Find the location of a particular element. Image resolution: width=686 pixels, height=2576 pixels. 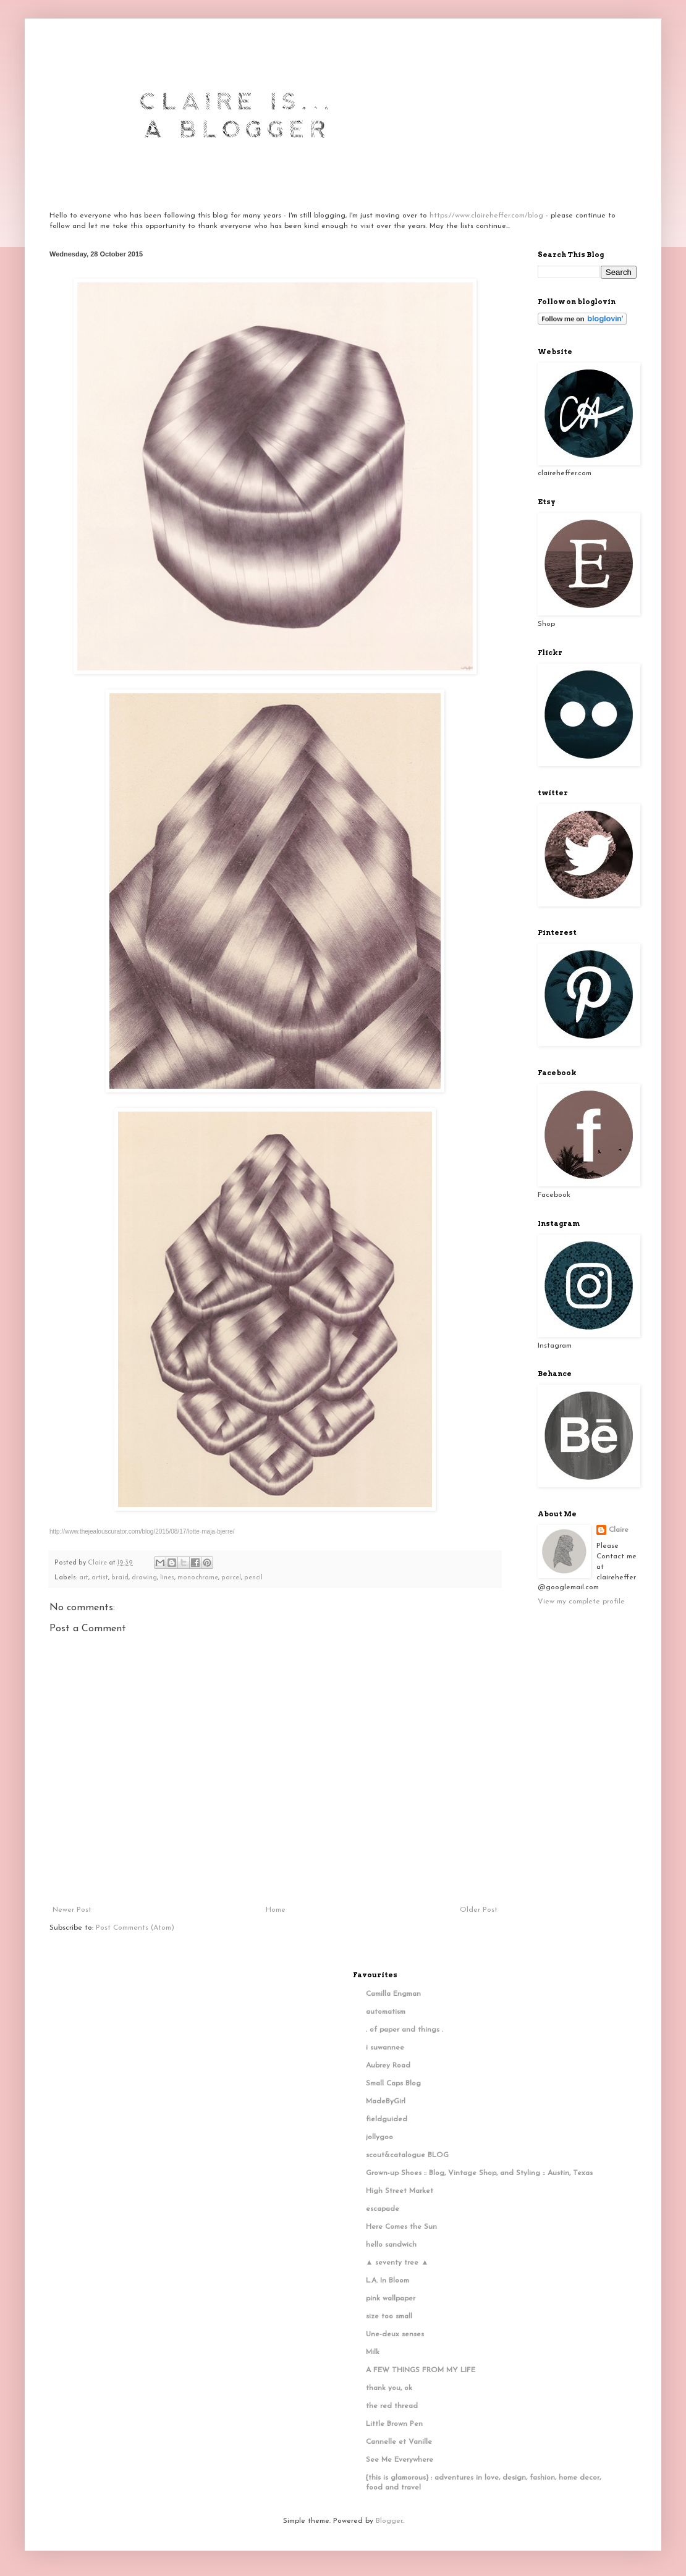

. of paper and things . is located at coordinates (404, 2029).